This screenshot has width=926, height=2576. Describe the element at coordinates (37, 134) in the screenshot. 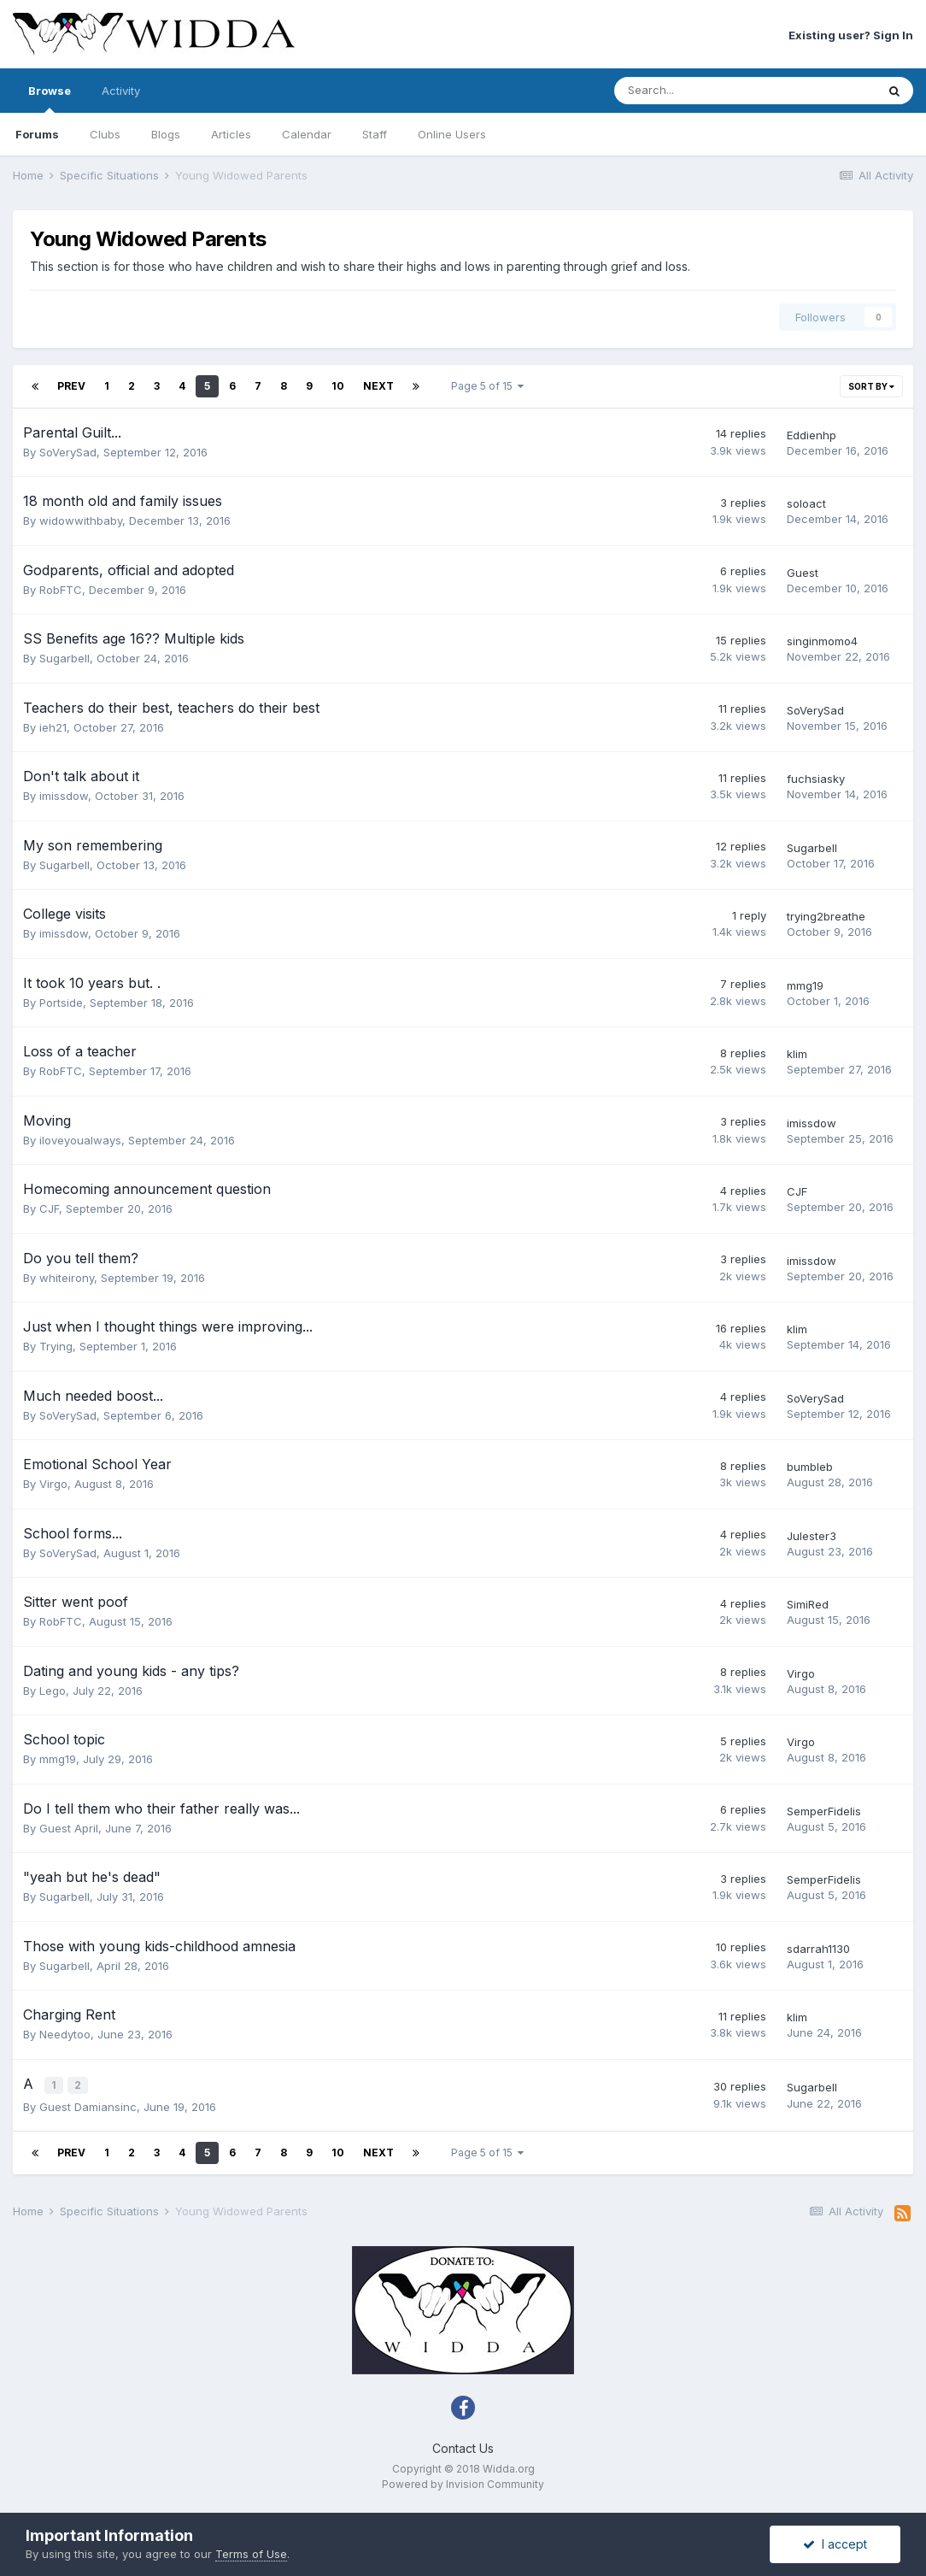

I see `Forums` at that location.